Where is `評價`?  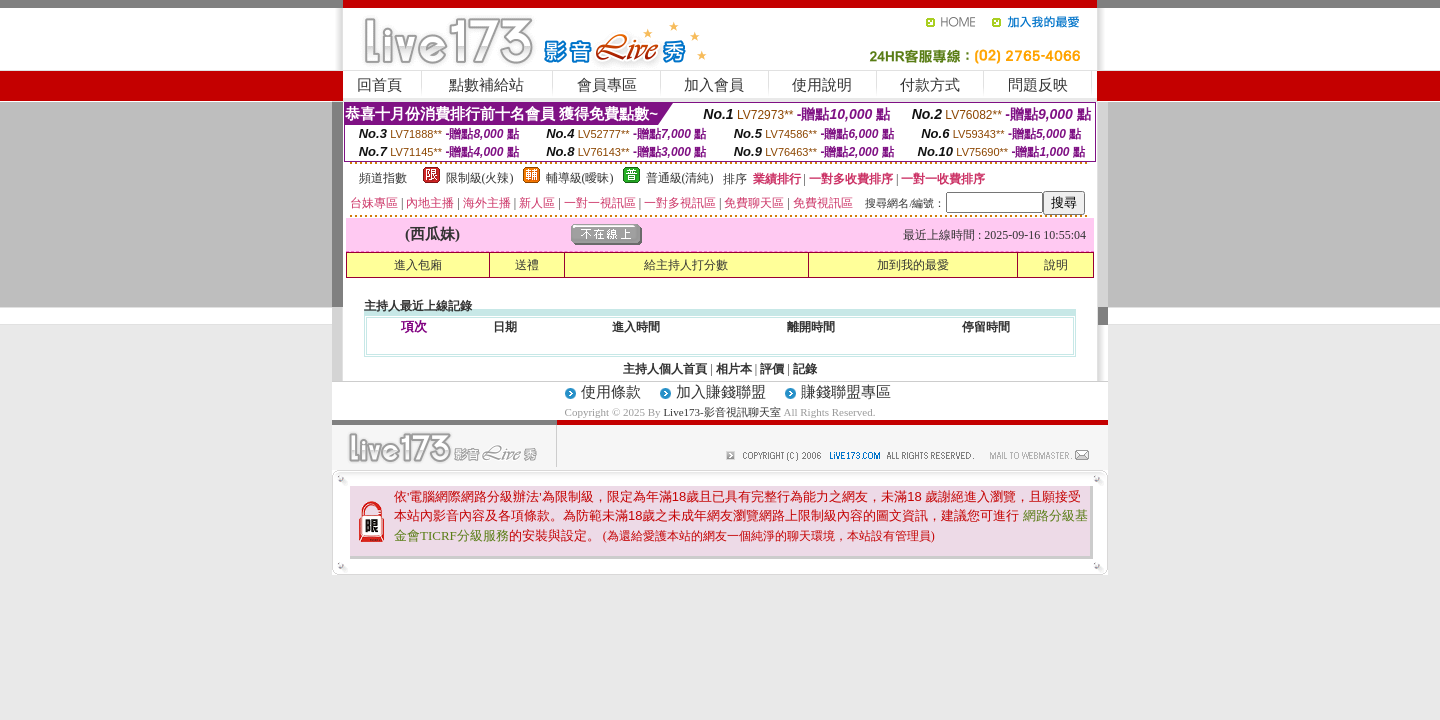 評價 is located at coordinates (772, 369).